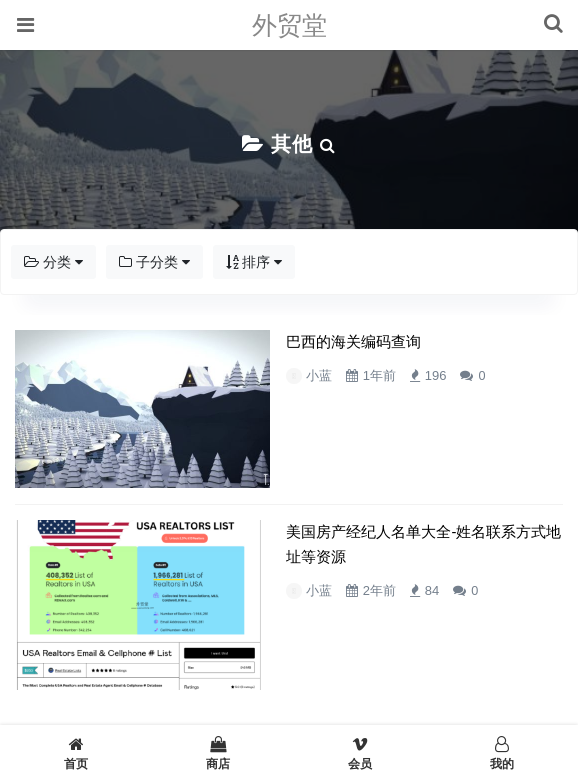 Image resolution: width=578 pixels, height=779 pixels. Describe the element at coordinates (289, 25) in the screenshot. I see `外贸堂` at that location.